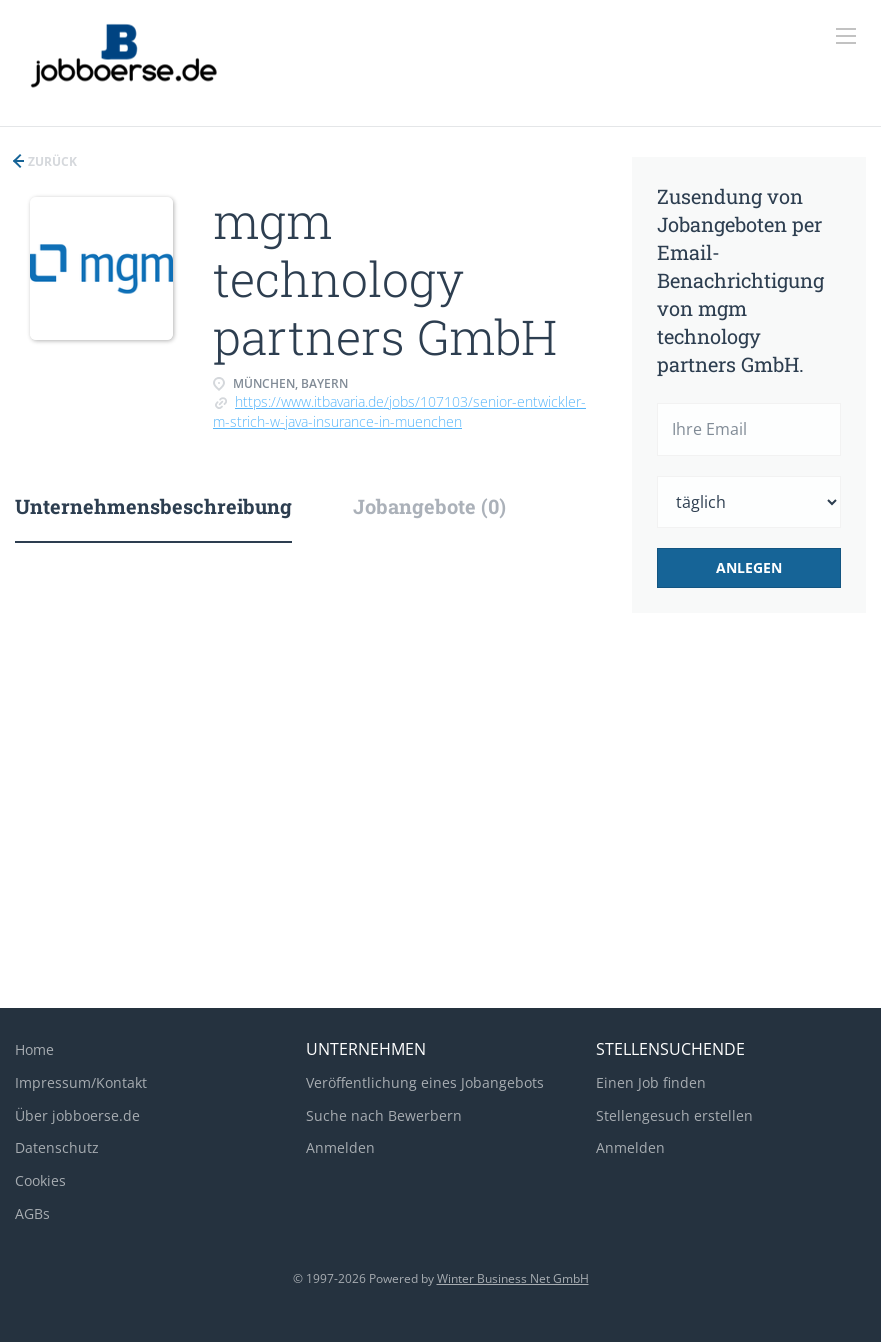 This screenshot has height=1342, width=881. I want to click on Suche nach Bewerbern, so click(384, 1115).